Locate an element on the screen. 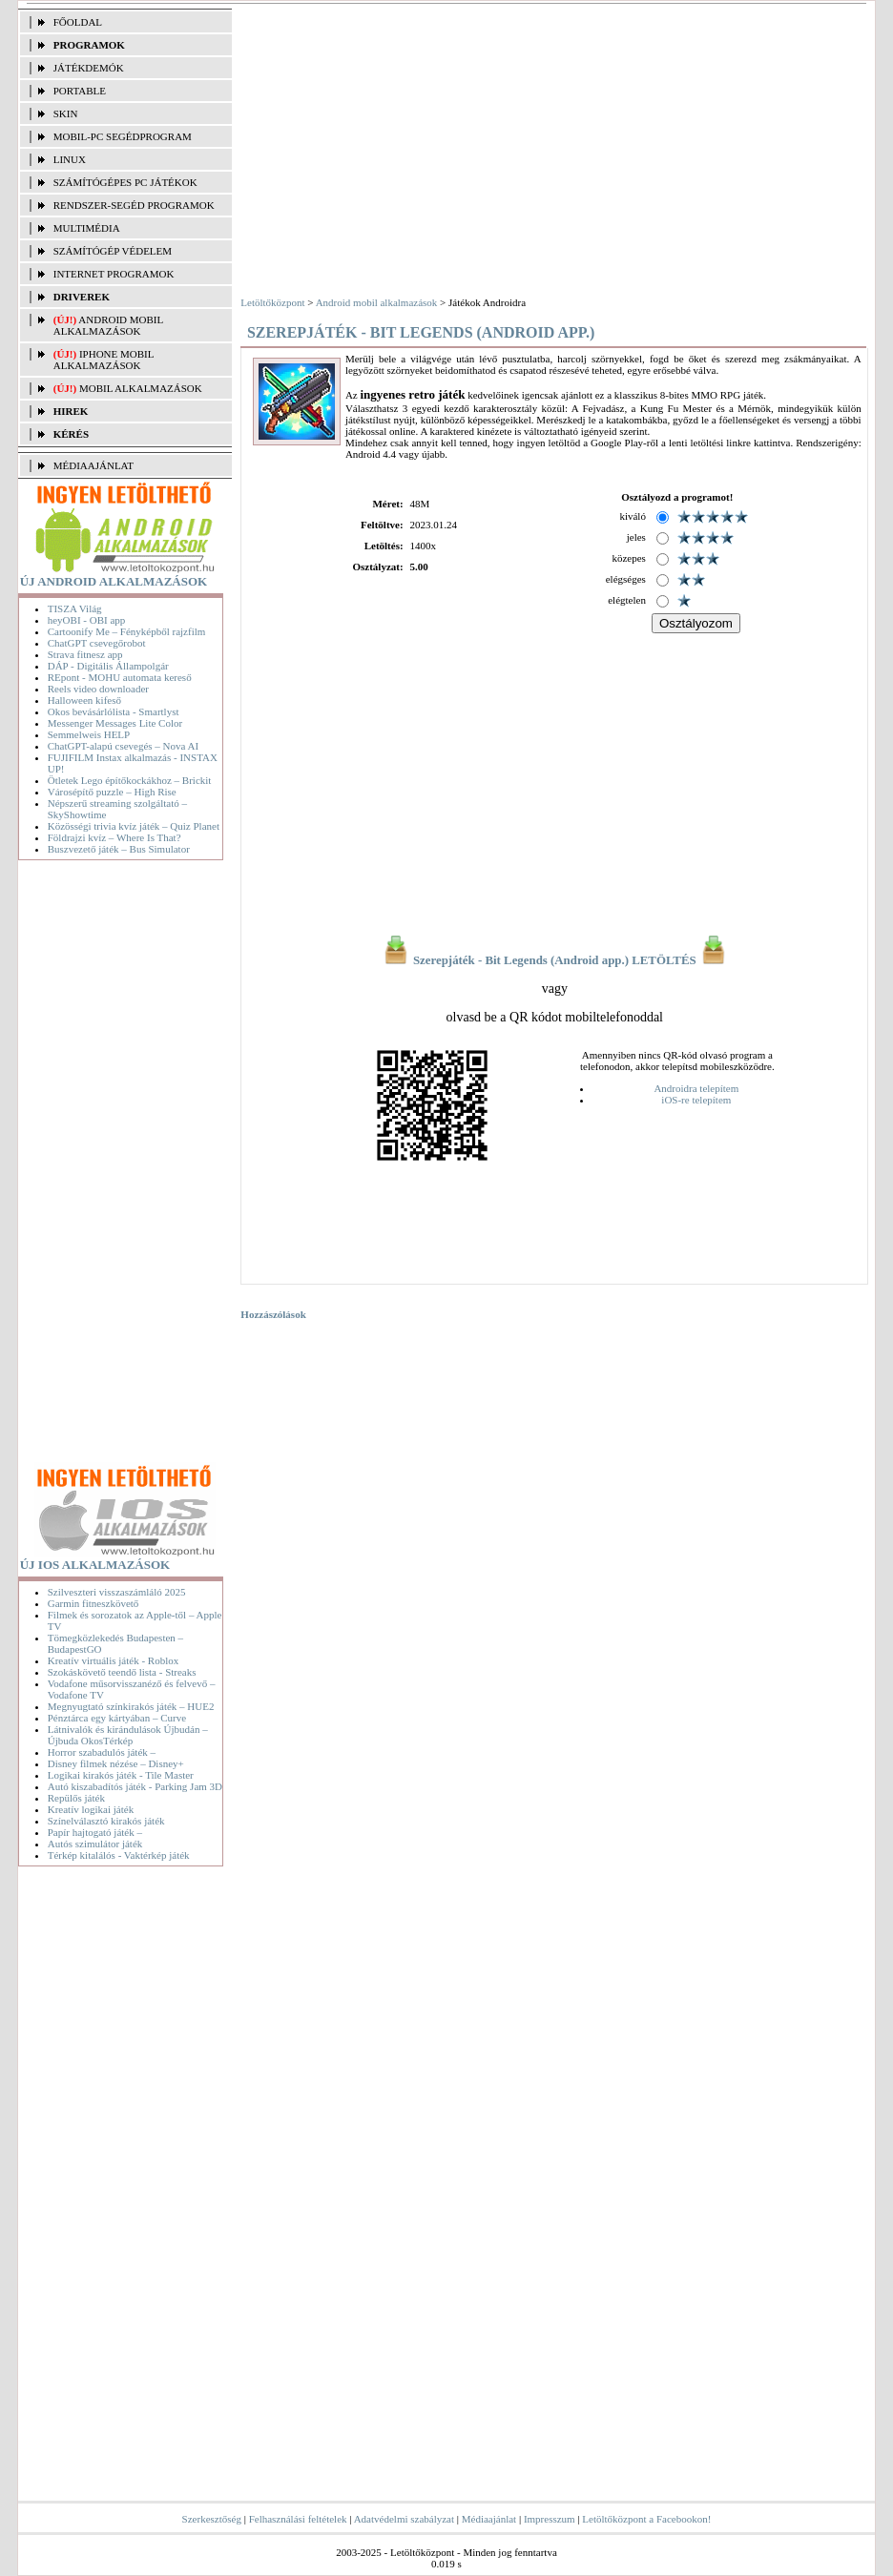  Kreatív logikai játék is located at coordinates (91, 1809).